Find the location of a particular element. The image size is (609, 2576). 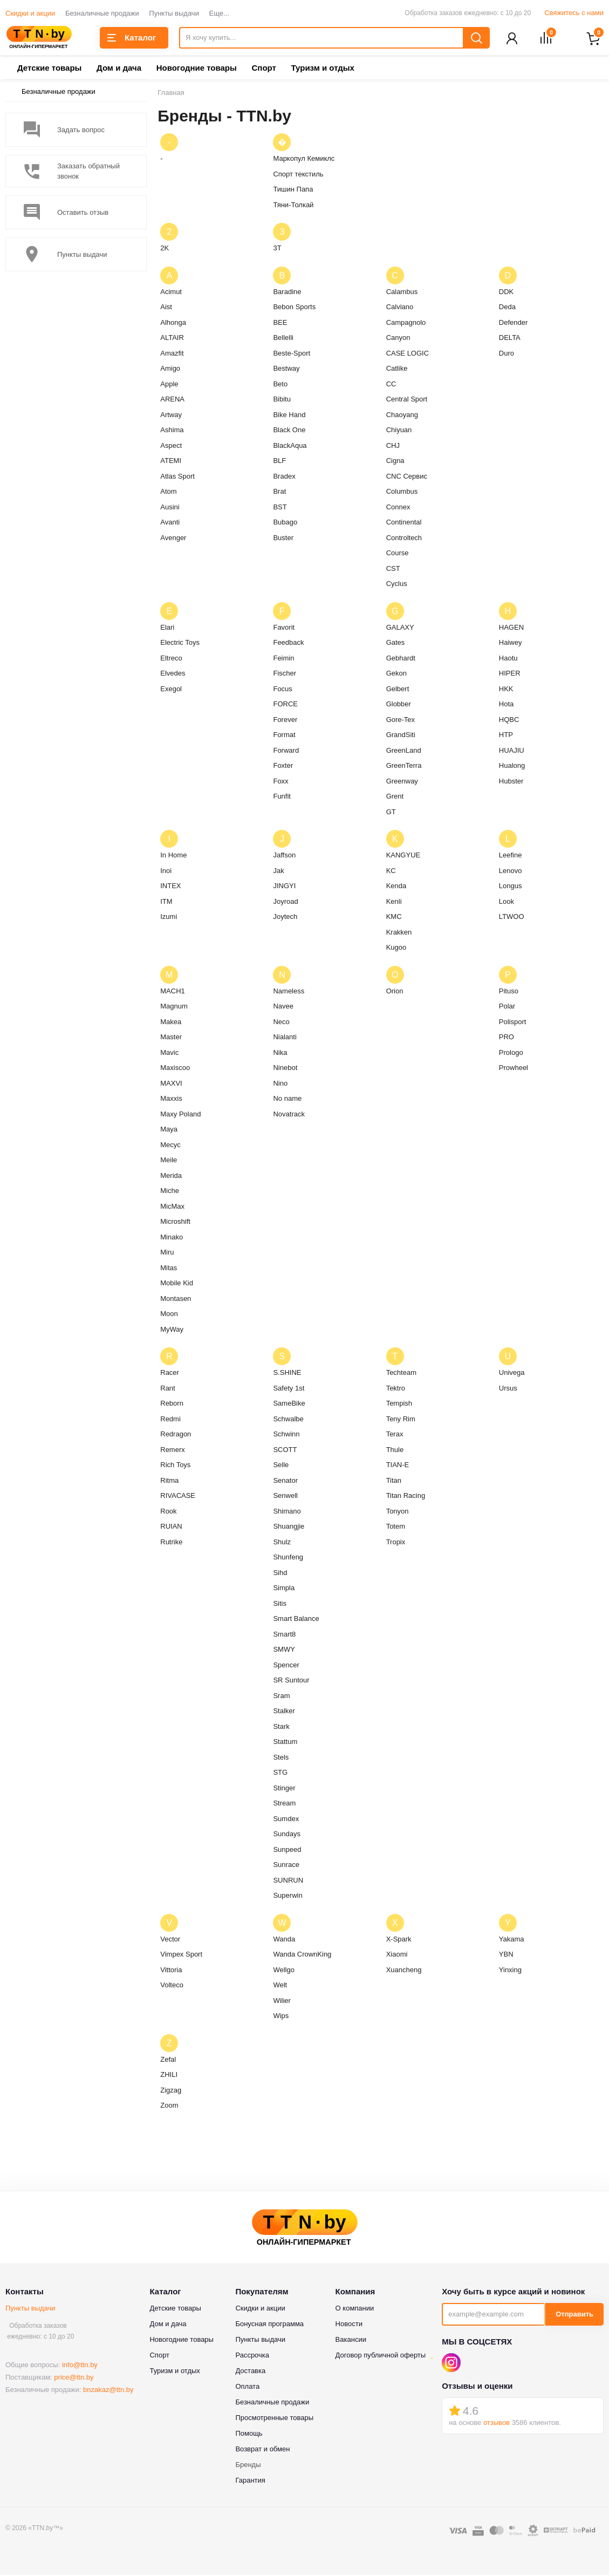

Bradex is located at coordinates (284, 477).